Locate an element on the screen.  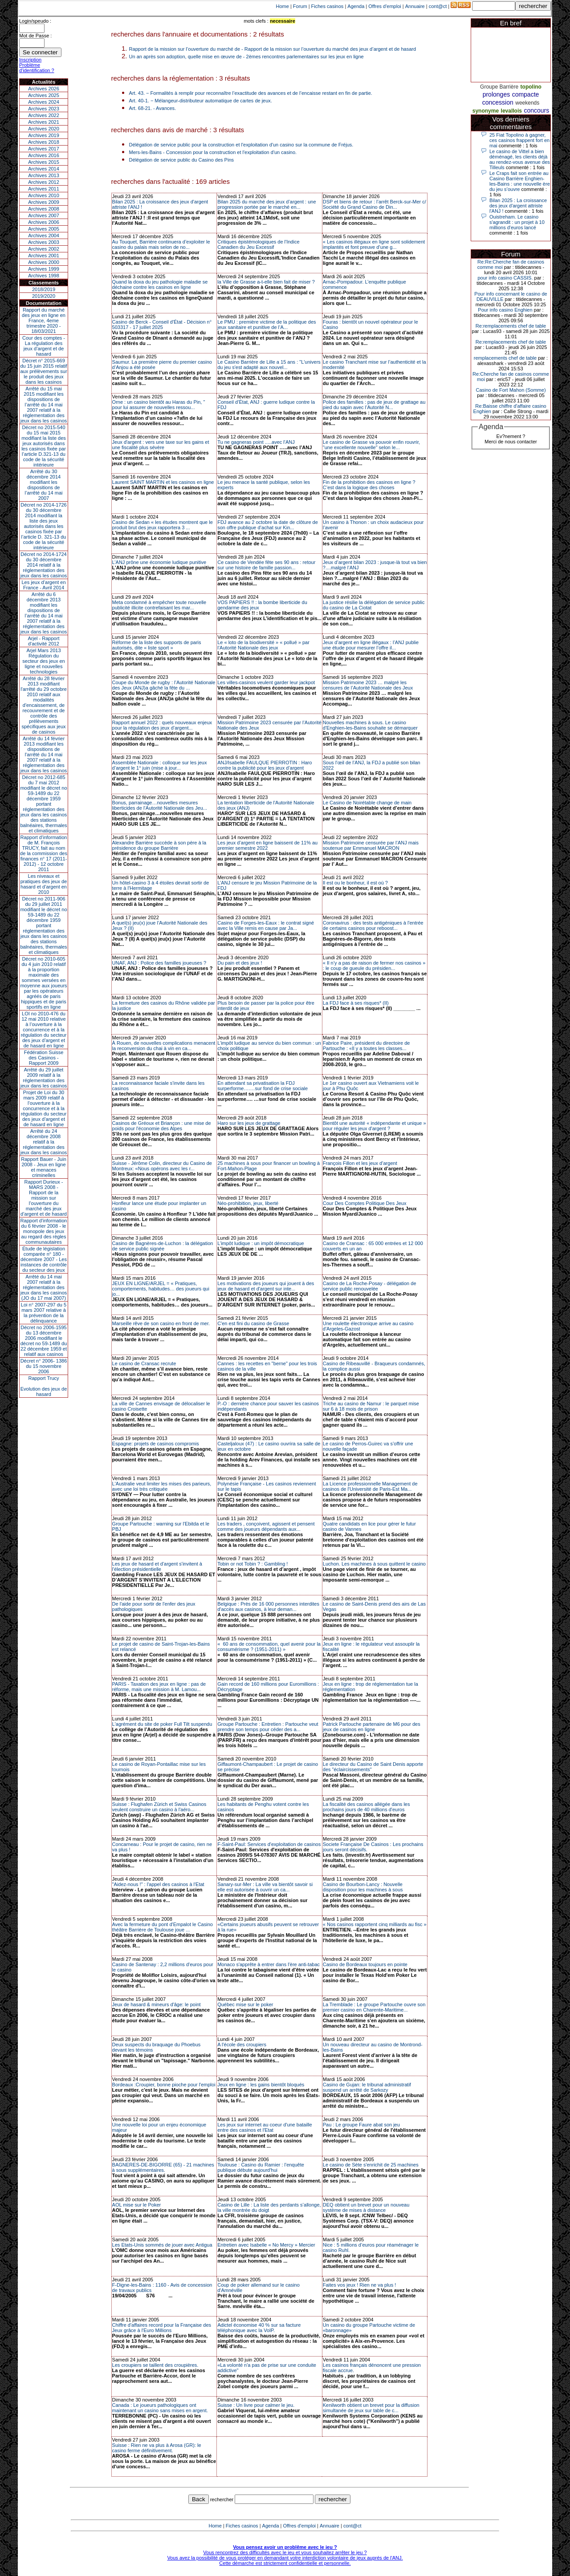
Archives 2013 is located at coordinates (43, 175).